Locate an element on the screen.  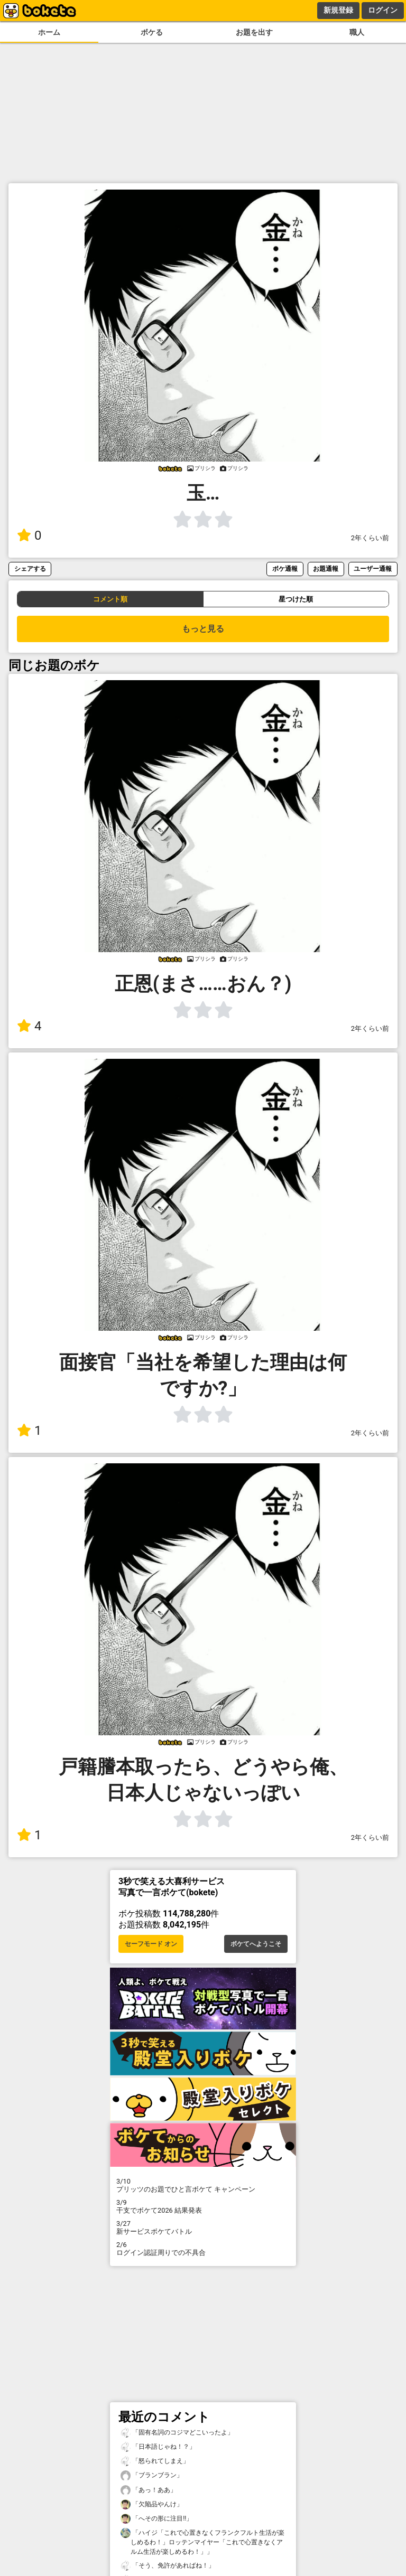
「ハイジ「これで心置きなくフランクフルト生活が楽しめるわ！」ロッテンマイヤー「これで心置きなくアルム生活が楽しめるわ！」」 is located at coordinates (202, 2541).